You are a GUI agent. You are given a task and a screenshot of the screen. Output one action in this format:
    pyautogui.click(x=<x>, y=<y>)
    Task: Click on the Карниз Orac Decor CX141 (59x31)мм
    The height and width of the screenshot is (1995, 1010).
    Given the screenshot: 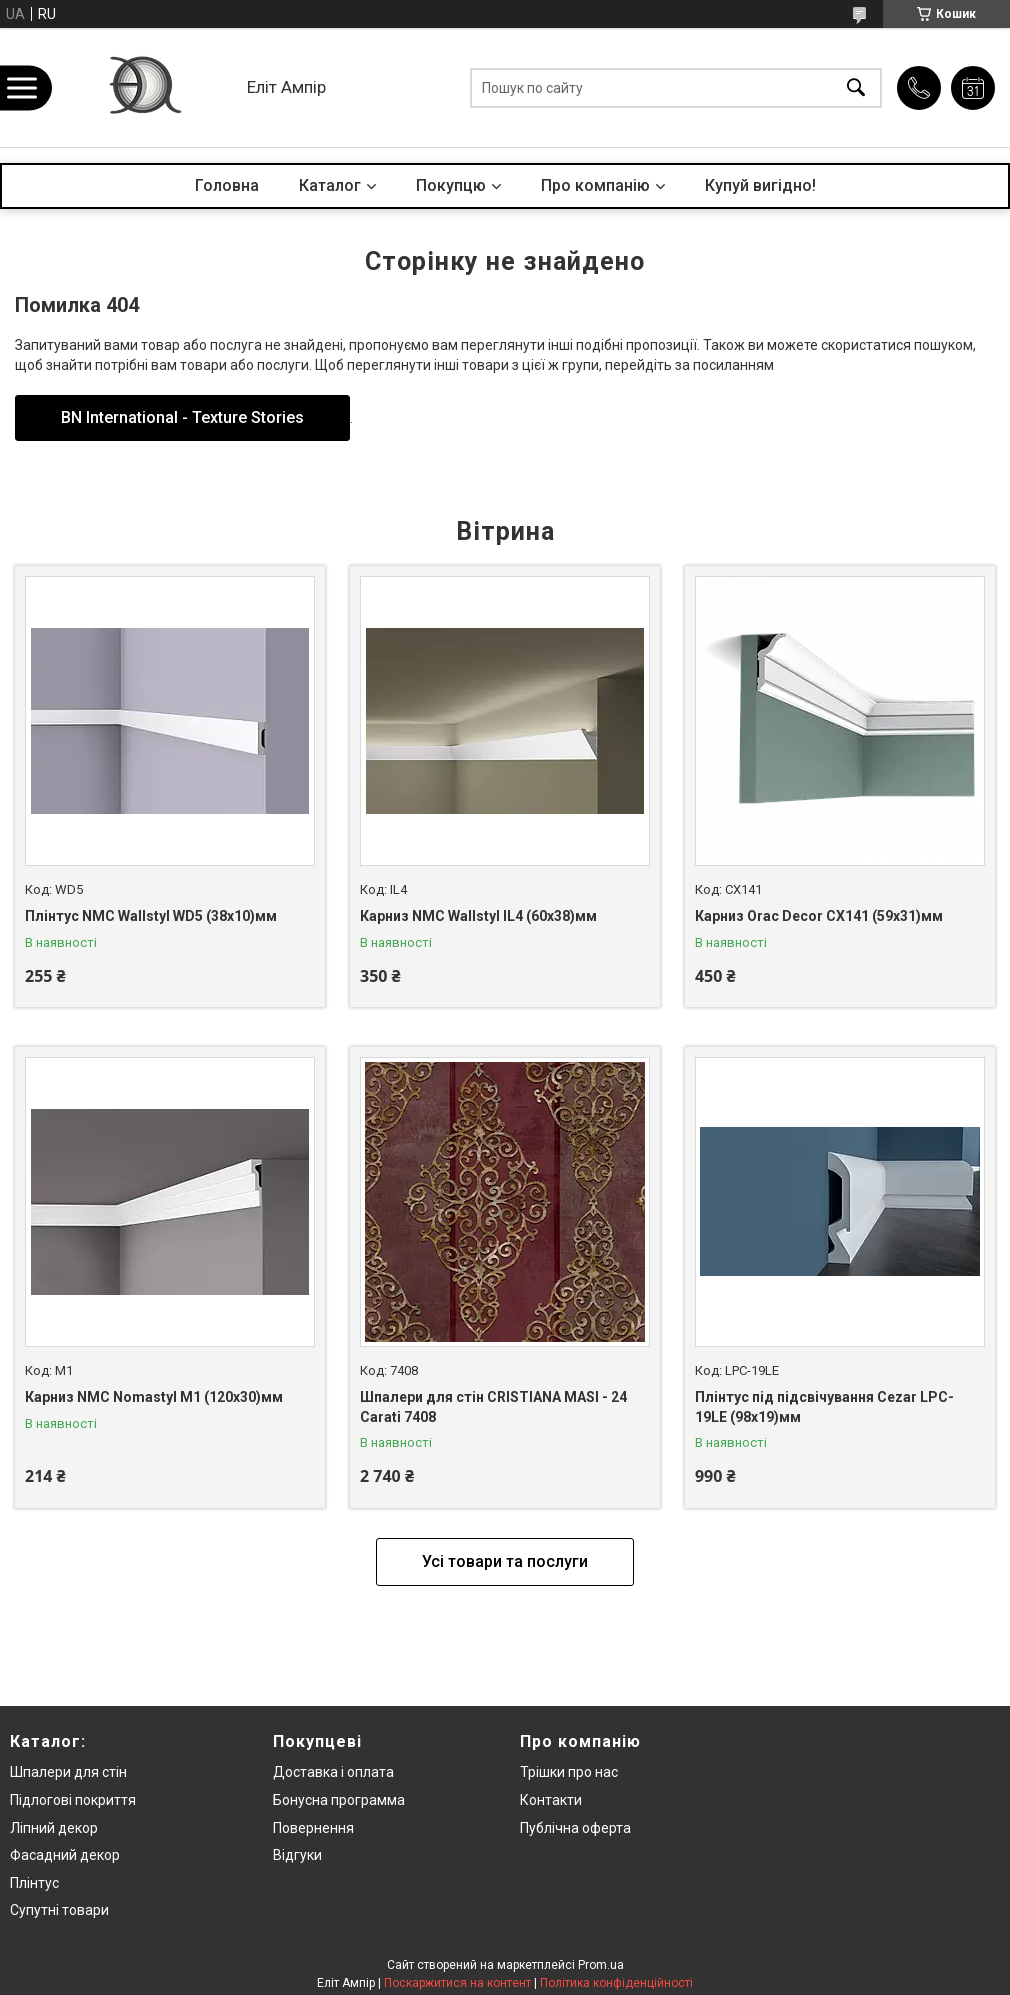 What is the action you would take?
    pyautogui.click(x=819, y=916)
    